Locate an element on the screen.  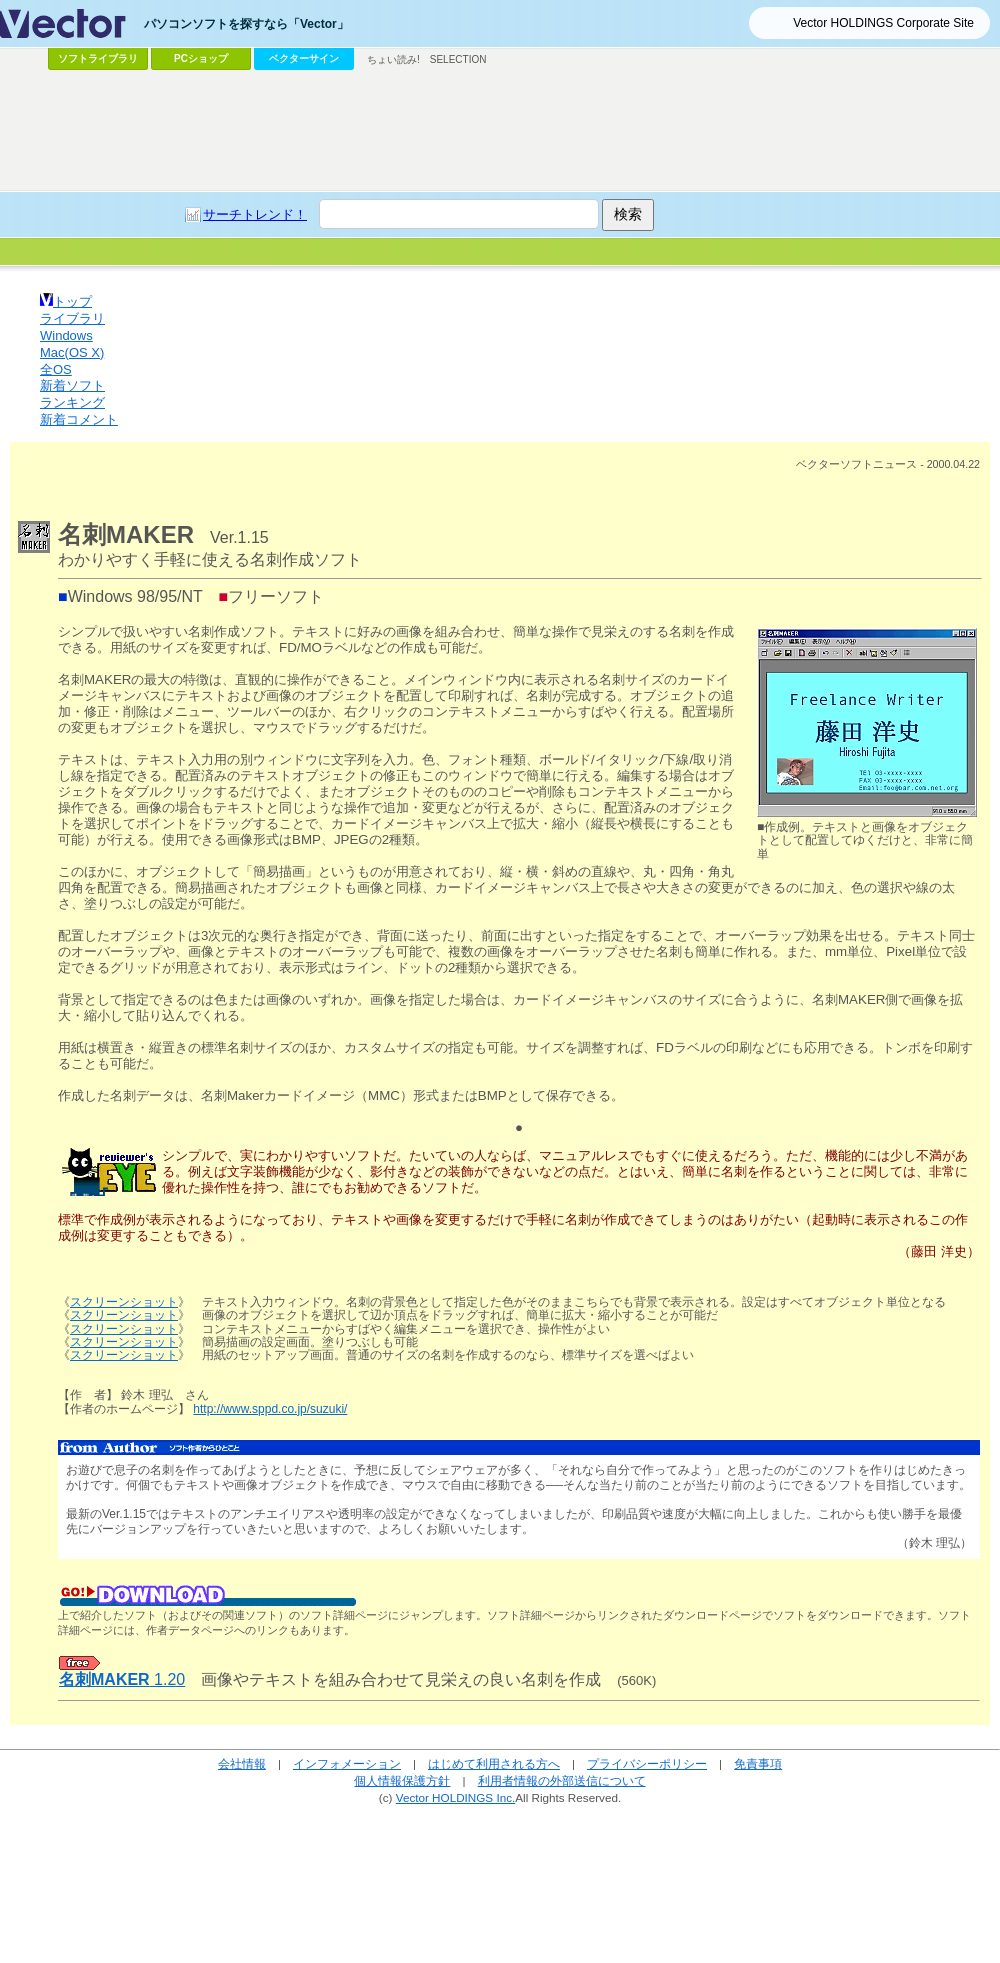
Vector HOLDINGS Inc. is located at coordinates (456, 1797).